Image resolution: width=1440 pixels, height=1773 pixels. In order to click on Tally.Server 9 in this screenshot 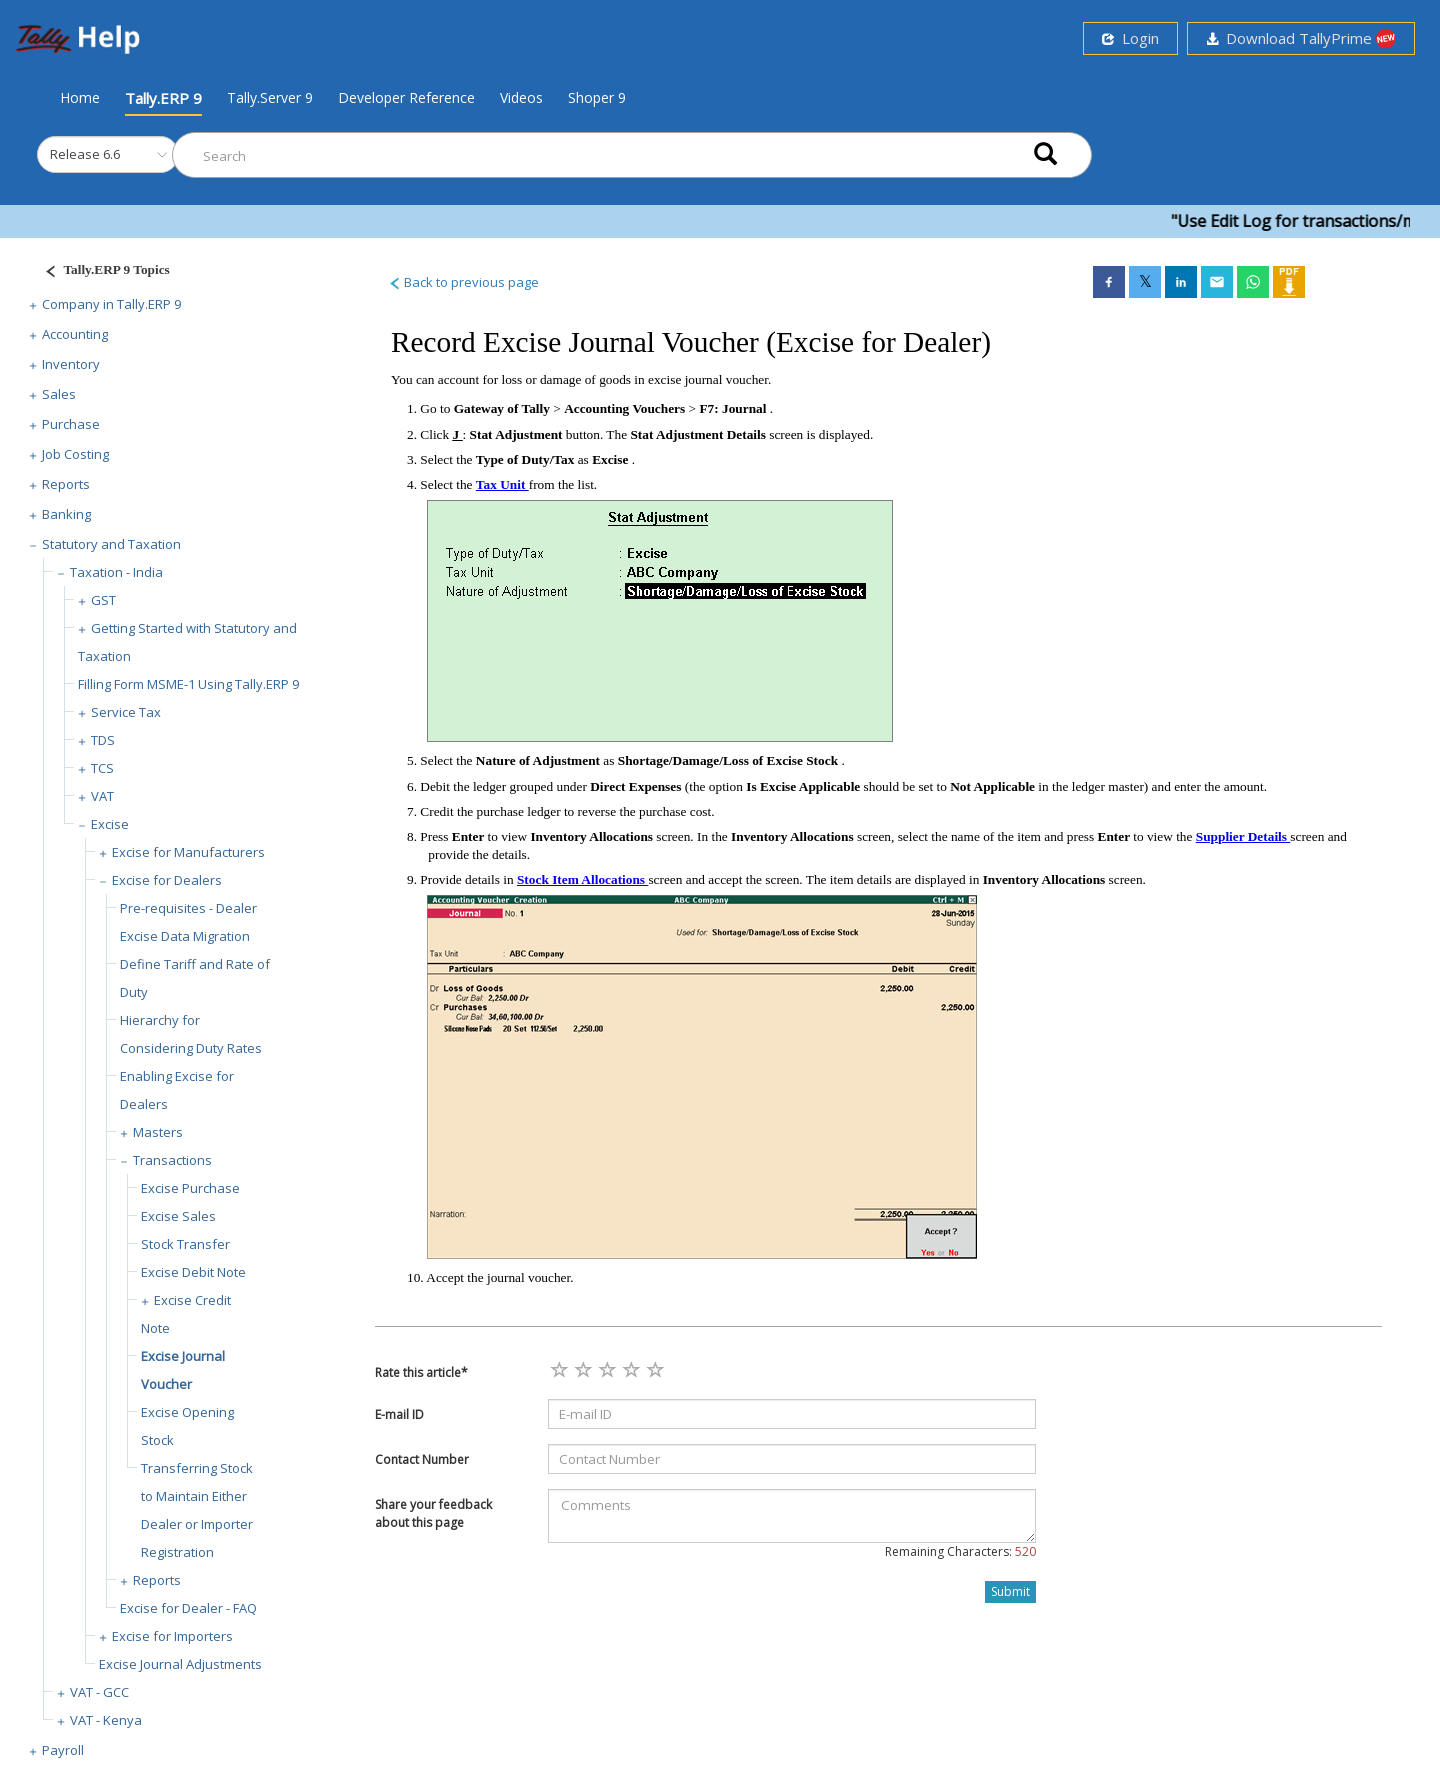, I will do `click(270, 97)`.